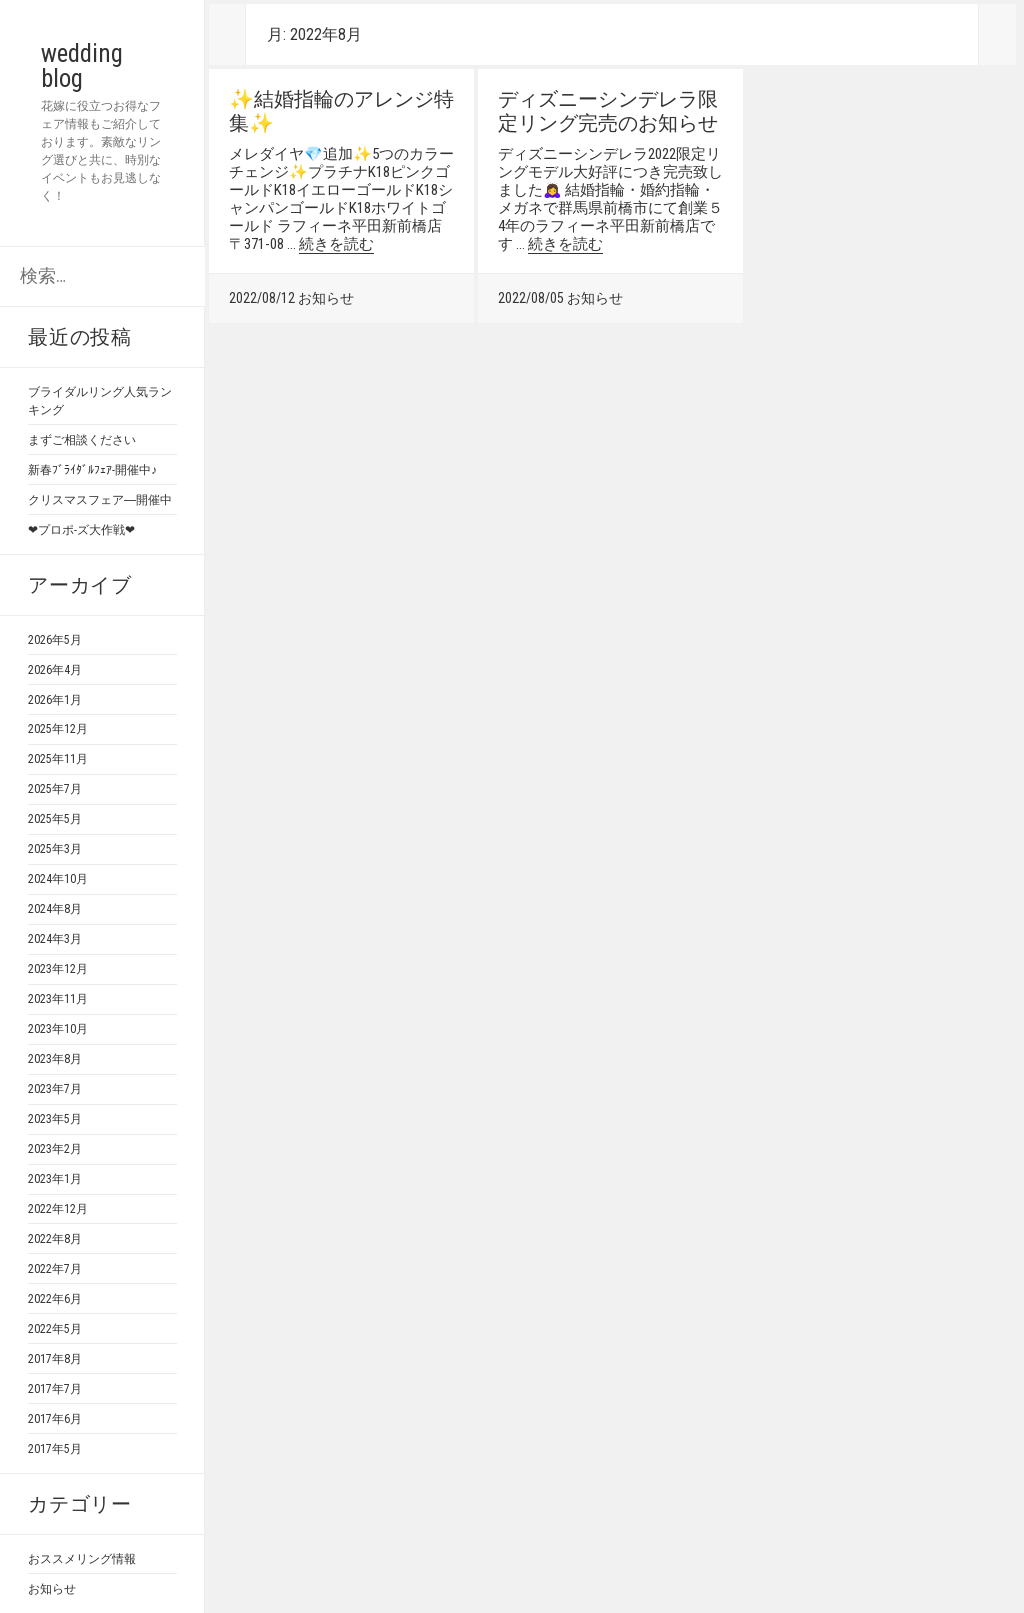  I want to click on 2017年8月, so click(55, 1359).